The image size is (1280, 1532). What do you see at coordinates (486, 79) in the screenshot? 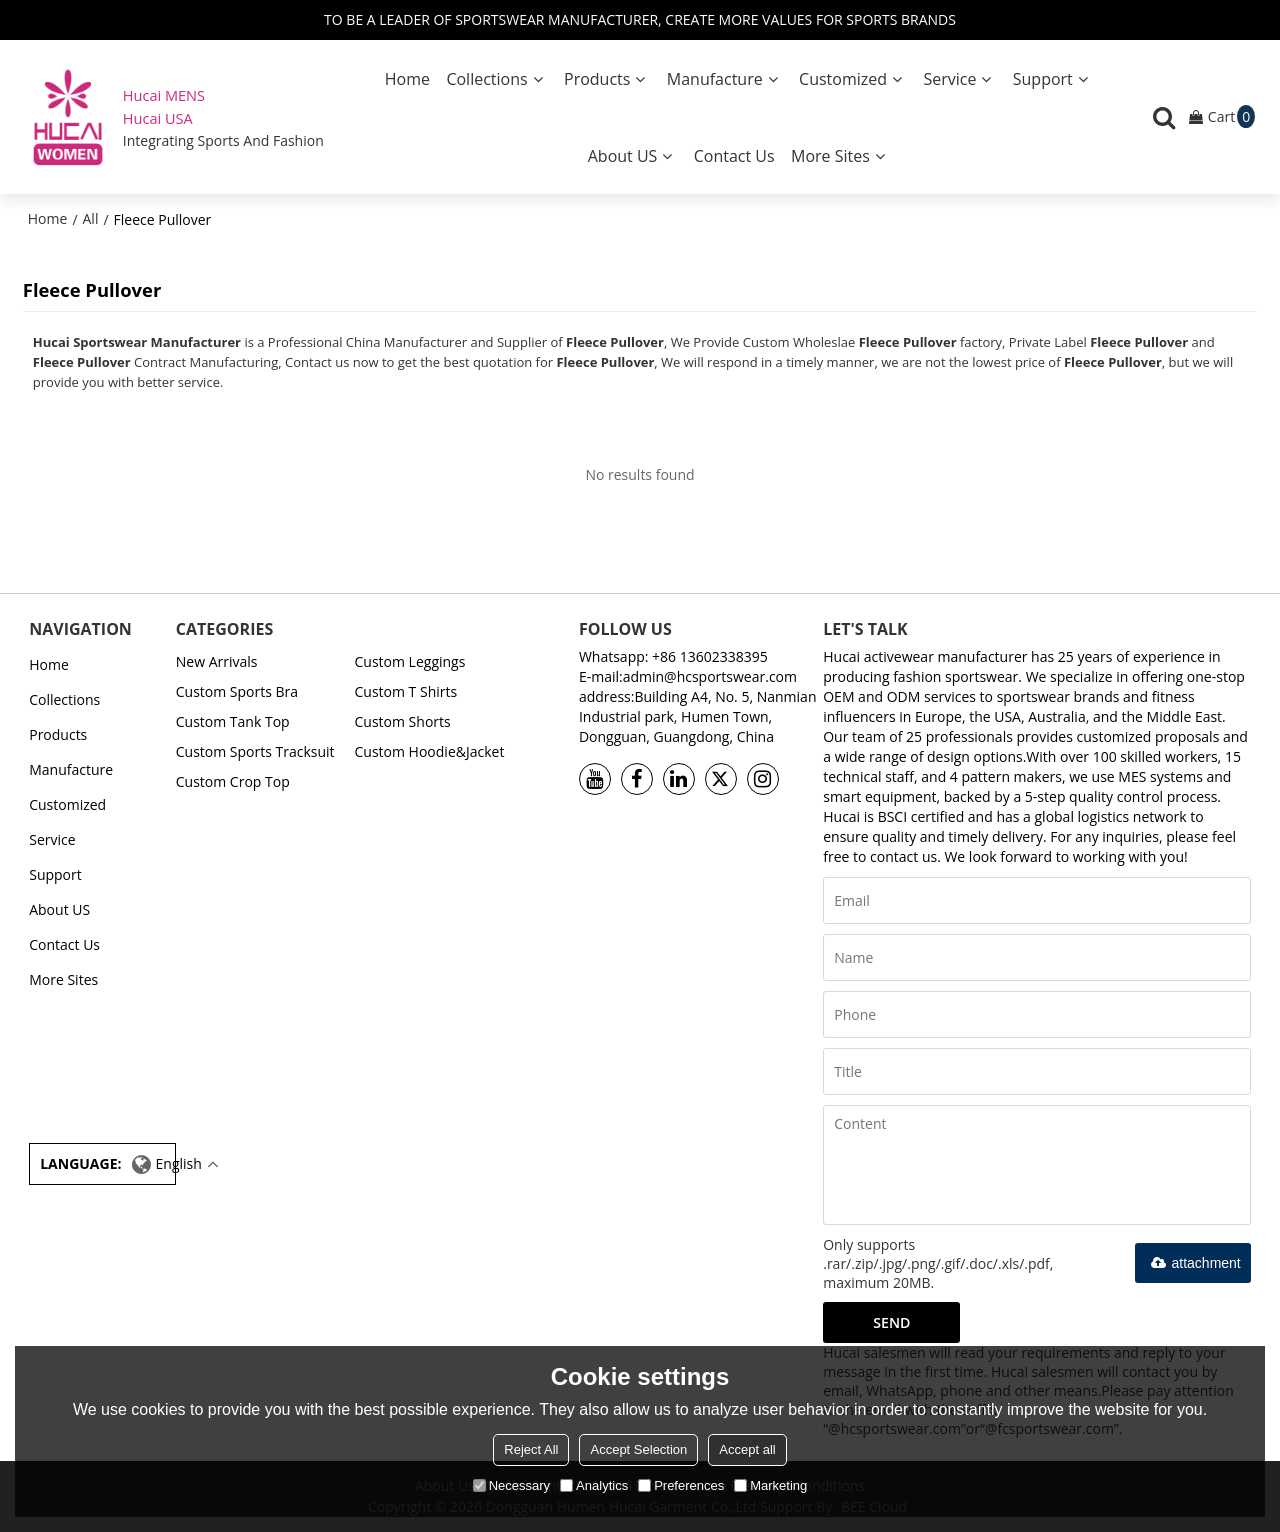
I see `Collections` at bounding box center [486, 79].